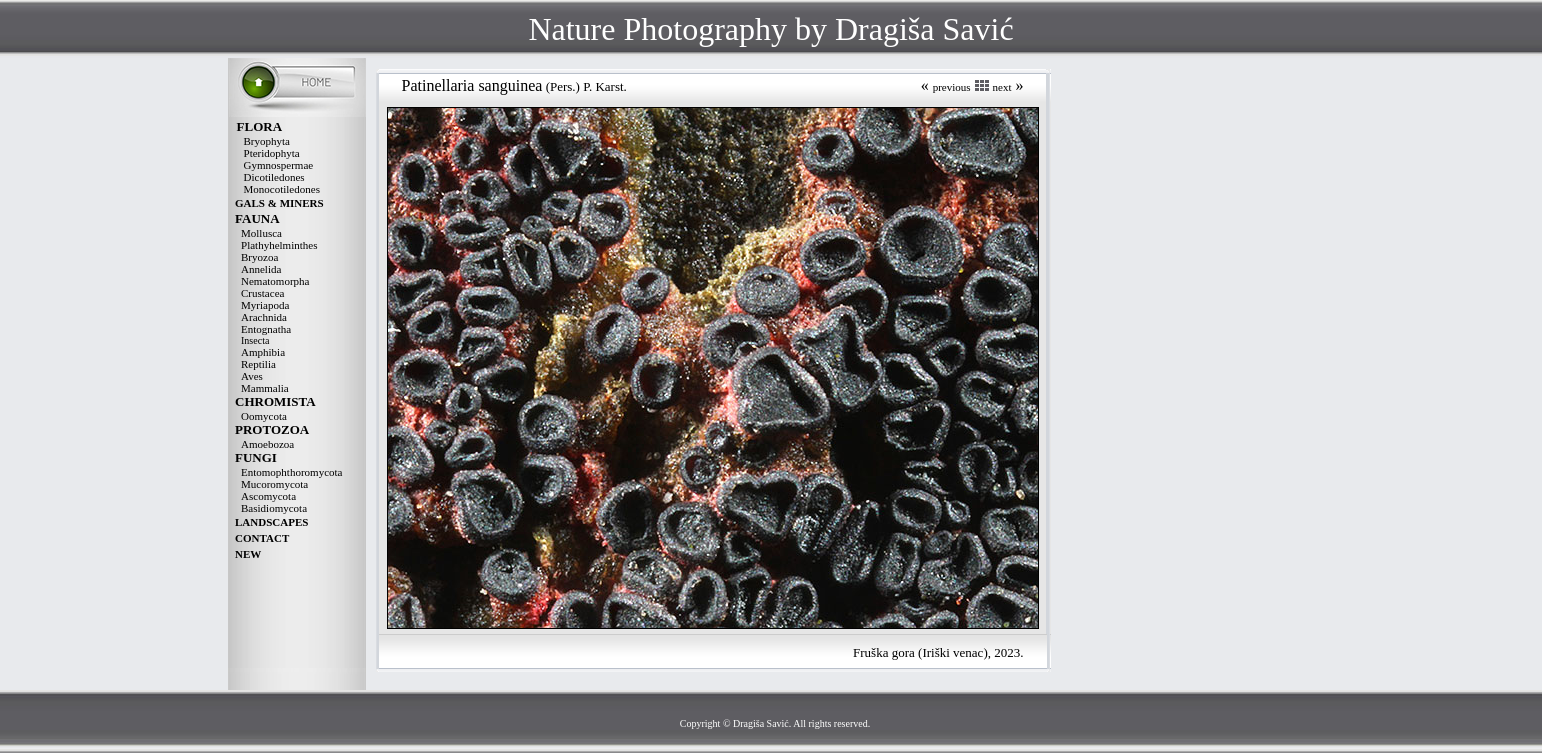 The width and height of the screenshot is (1542, 753). What do you see at coordinates (275, 281) in the screenshot?
I see `Nematomorpha` at bounding box center [275, 281].